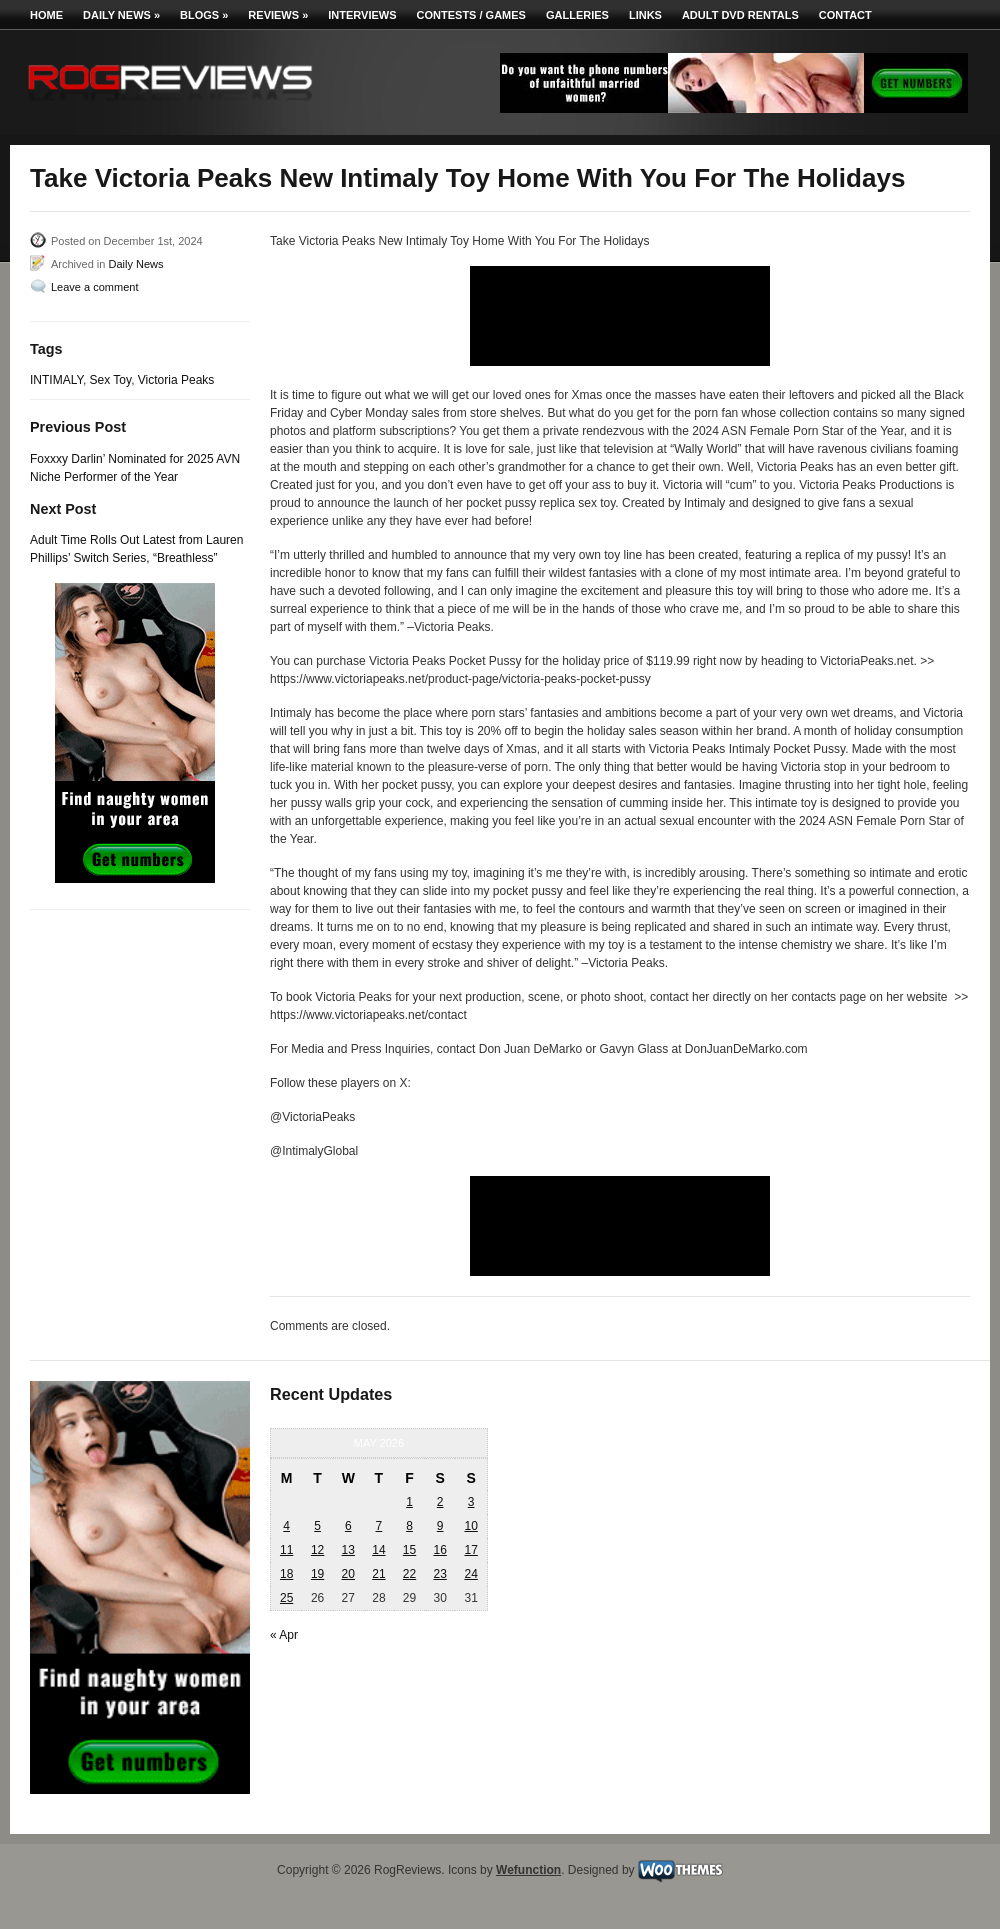 Image resolution: width=1000 pixels, height=1929 pixels. What do you see at coordinates (440, 1502) in the screenshot?
I see `2 [Posts published on May 2, 2026]` at bounding box center [440, 1502].